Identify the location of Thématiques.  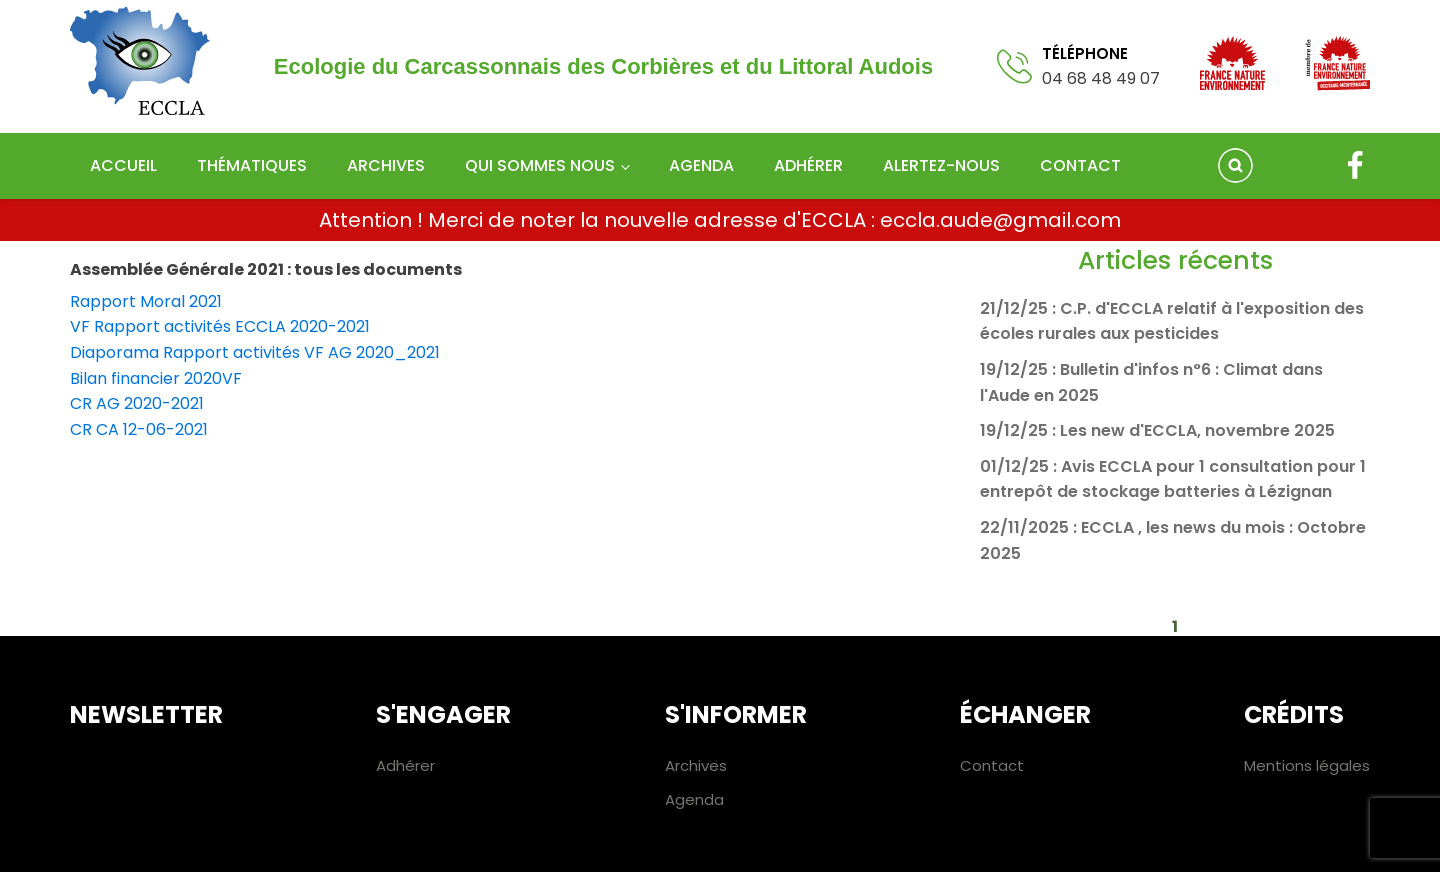
(252, 165).